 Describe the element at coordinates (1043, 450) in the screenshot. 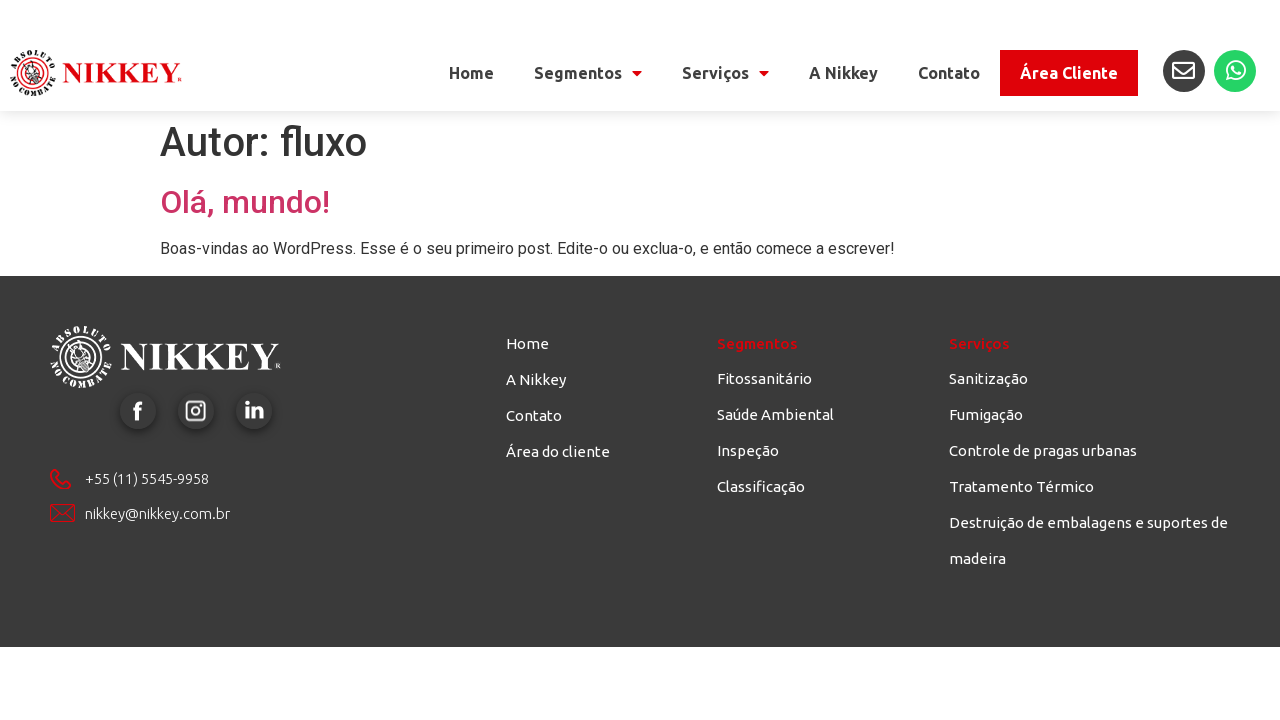

I see `Controle de pragas urbanas` at that location.